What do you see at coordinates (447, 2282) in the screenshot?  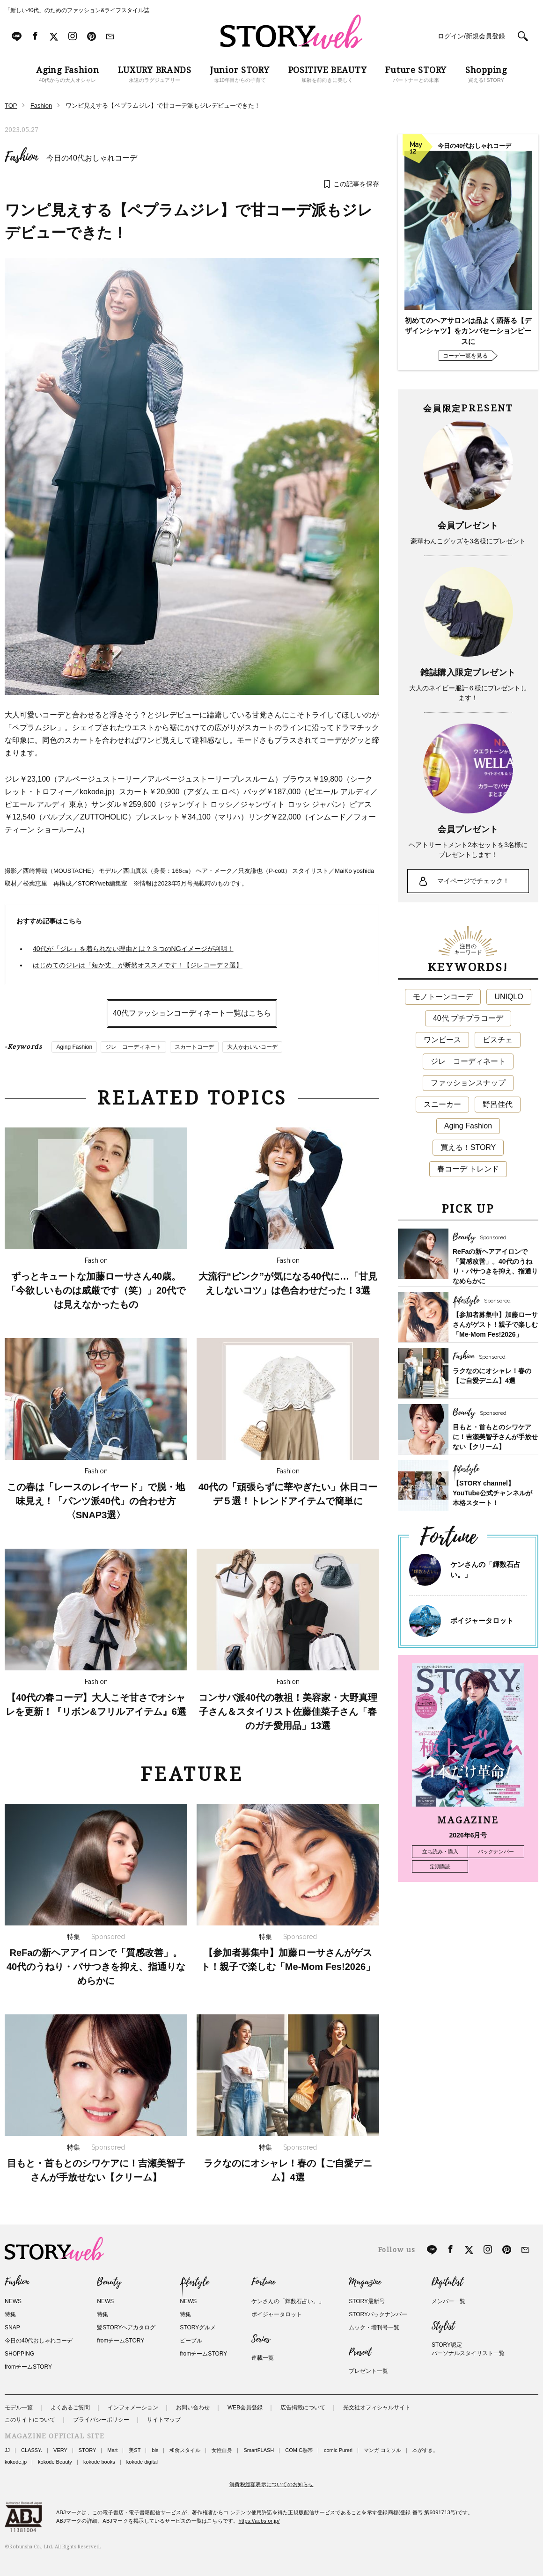 I see `Digitalist` at bounding box center [447, 2282].